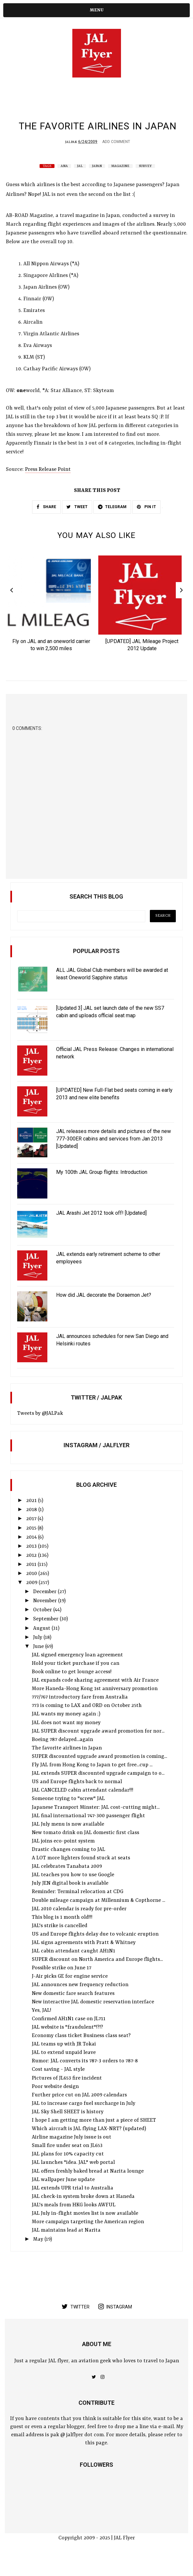 This screenshot has width=193, height=2576. Describe the element at coordinates (82, 1807) in the screenshot. I see `JAL CANCELED cabin attendant calendar!!!` at that location.